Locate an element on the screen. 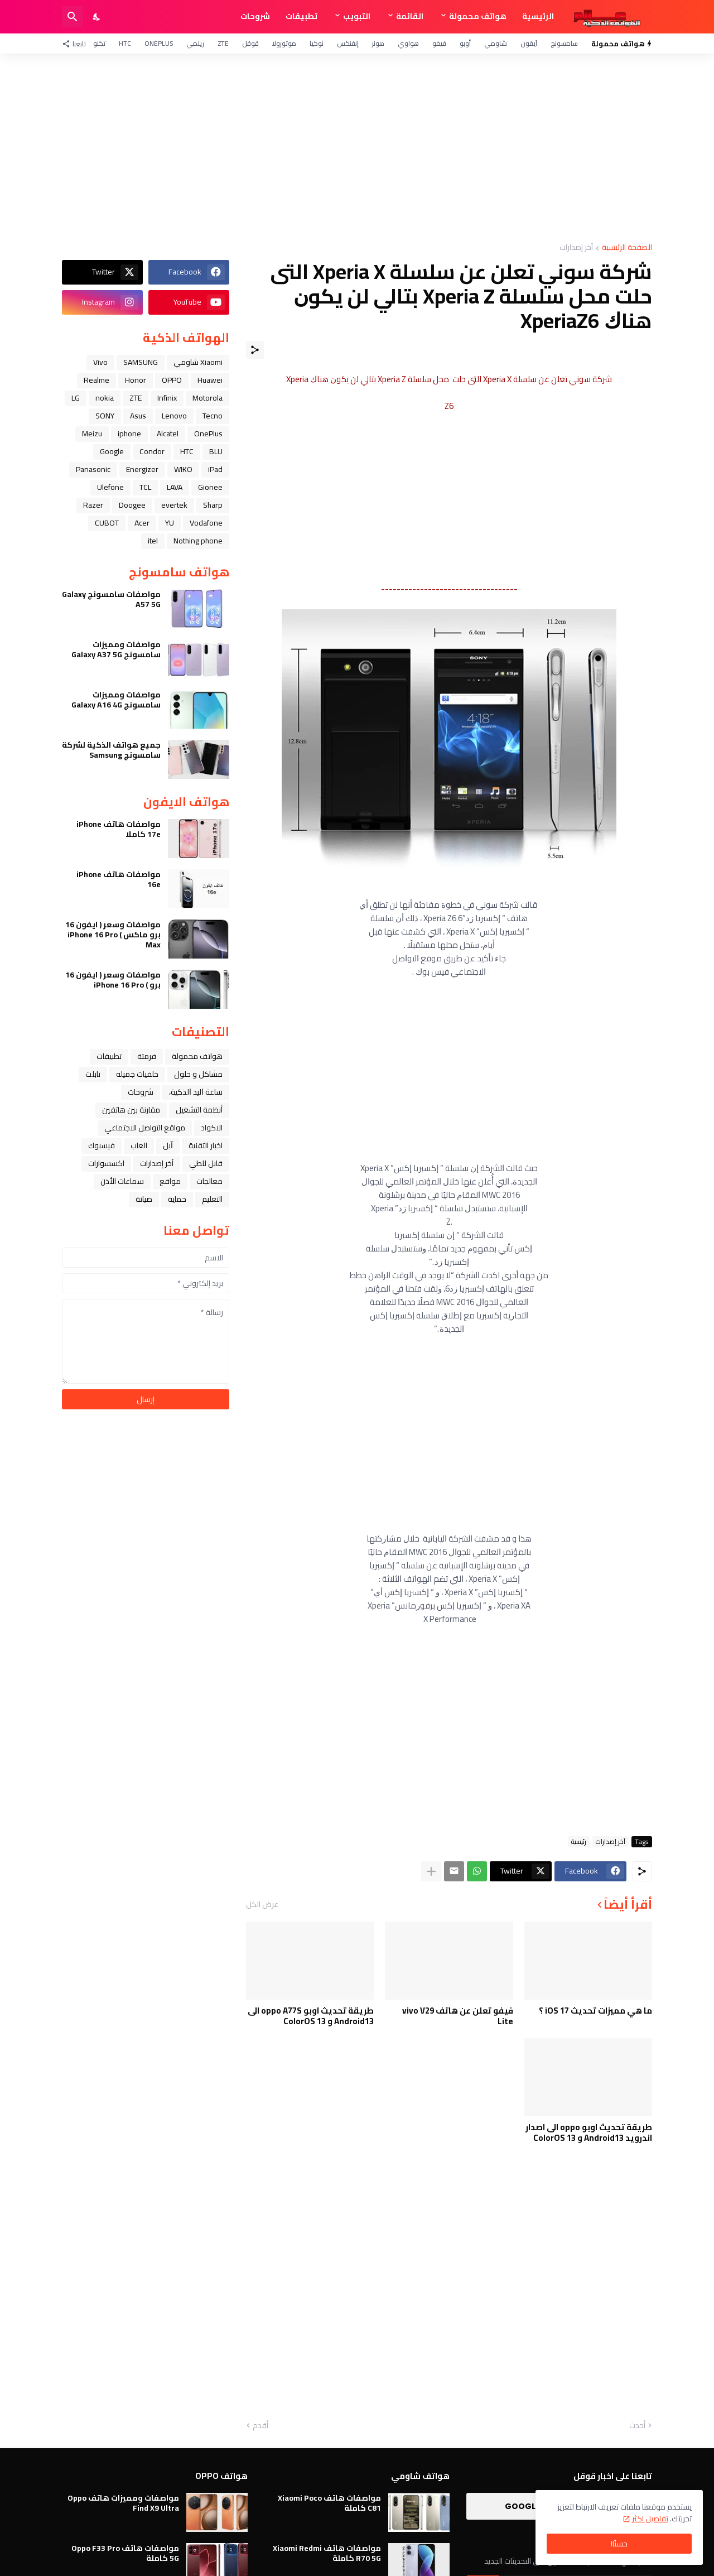 This screenshot has width=714, height=2576. Meizu is located at coordinates (92, 433).